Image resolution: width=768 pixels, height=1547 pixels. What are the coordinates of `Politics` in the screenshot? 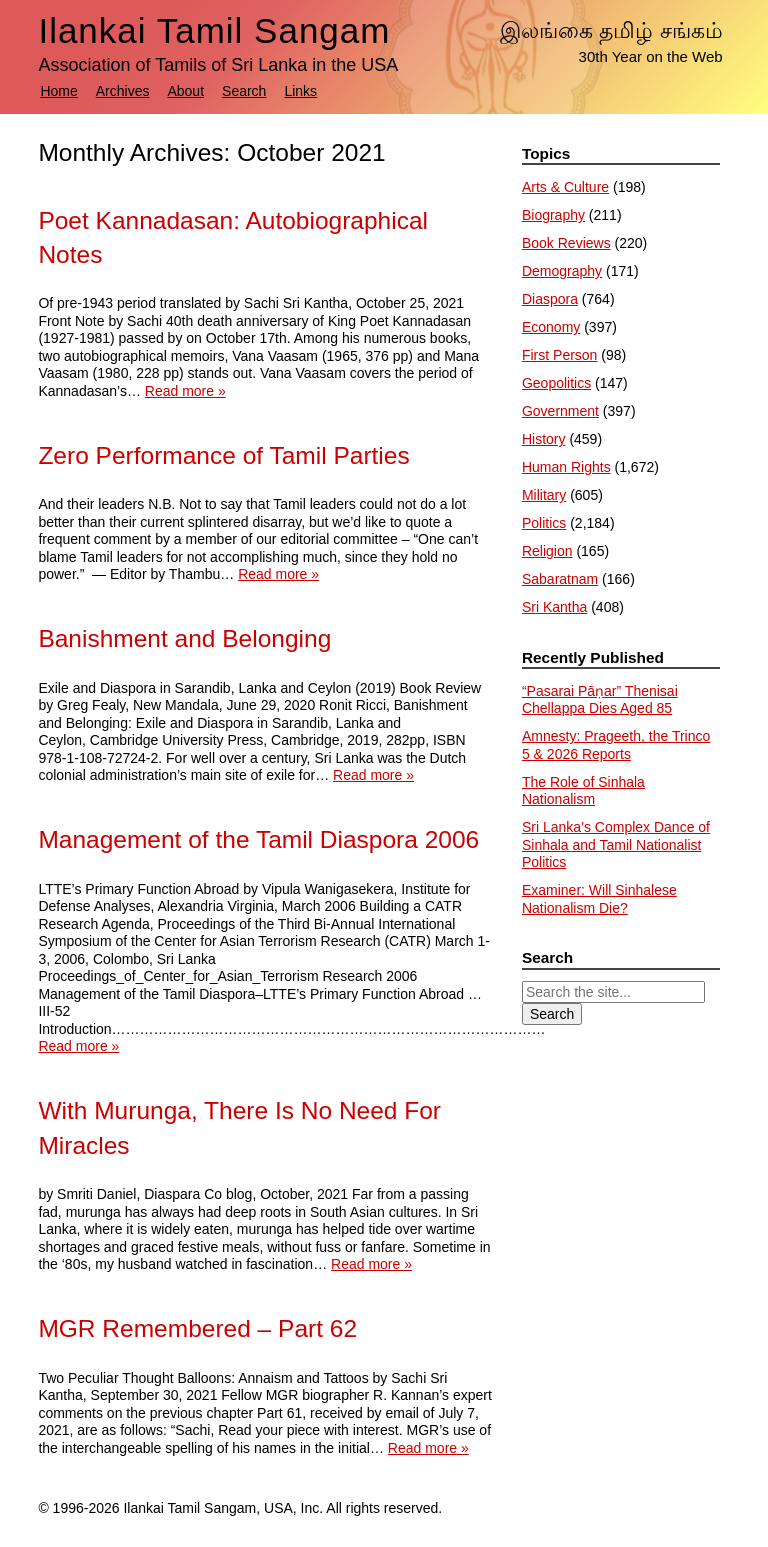 It's located at (544, 523).